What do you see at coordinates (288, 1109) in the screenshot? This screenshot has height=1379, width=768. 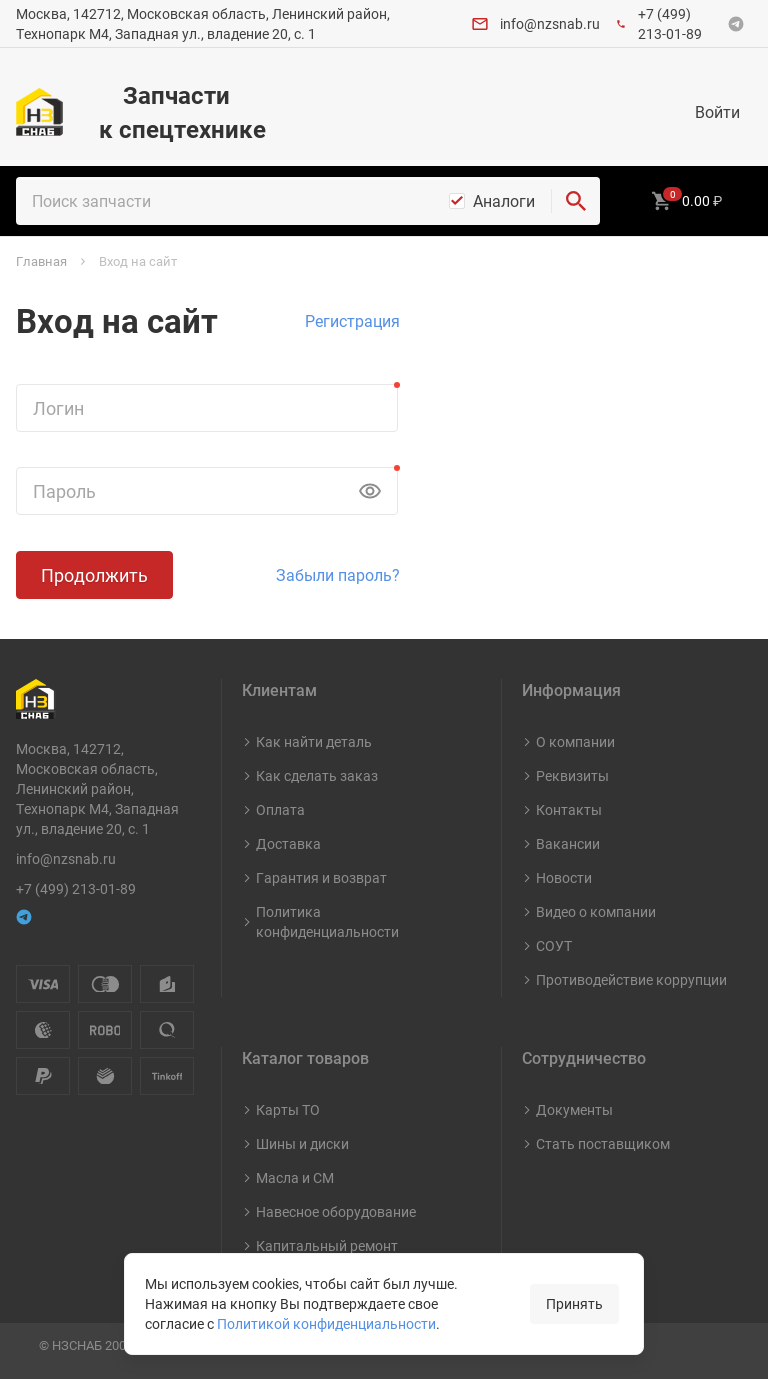 I see `Карты ТО` at bounding box center [288, 1109].